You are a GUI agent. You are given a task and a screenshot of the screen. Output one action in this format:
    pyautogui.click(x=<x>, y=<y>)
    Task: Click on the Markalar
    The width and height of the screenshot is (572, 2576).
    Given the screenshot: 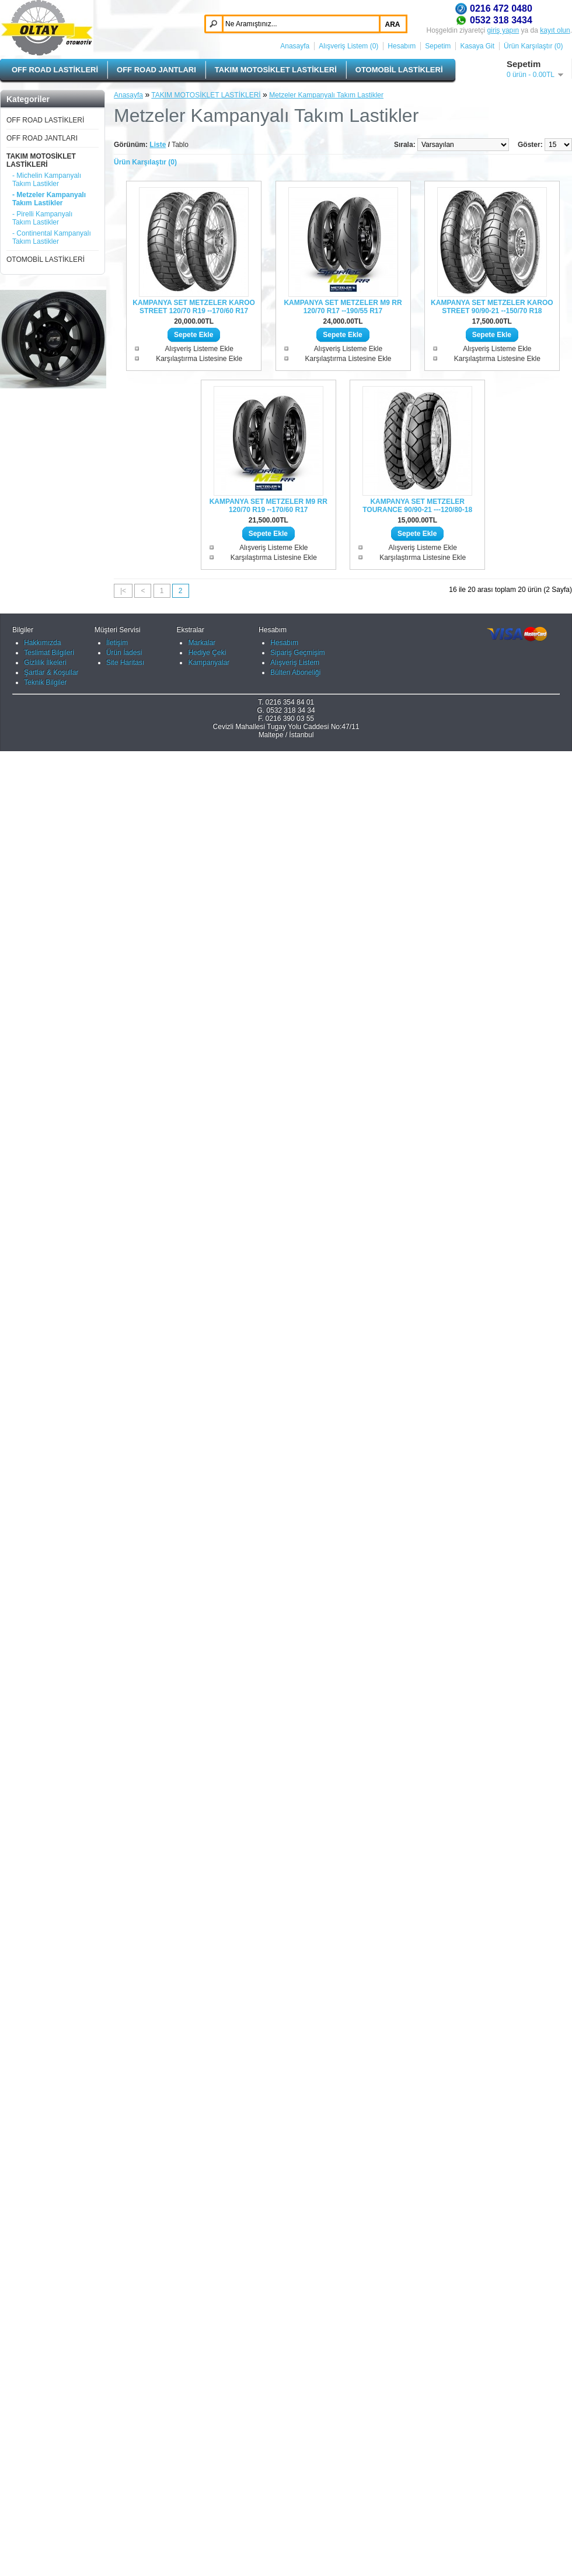 What is the action you would take?
    pyautogui.click(x=201, y=2467)
    